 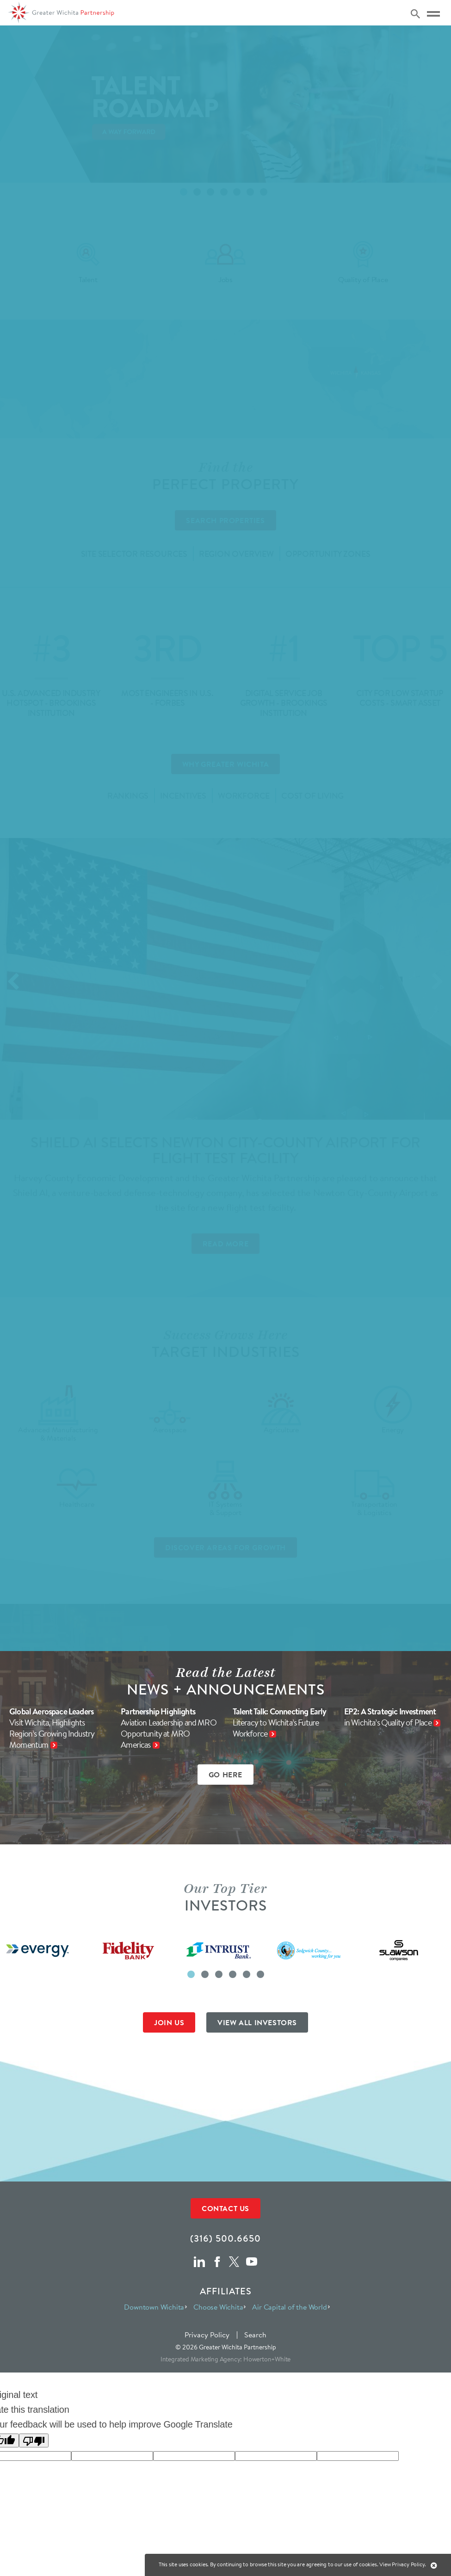 I want to click on Howerton+White, so click(x=266, y=2359).